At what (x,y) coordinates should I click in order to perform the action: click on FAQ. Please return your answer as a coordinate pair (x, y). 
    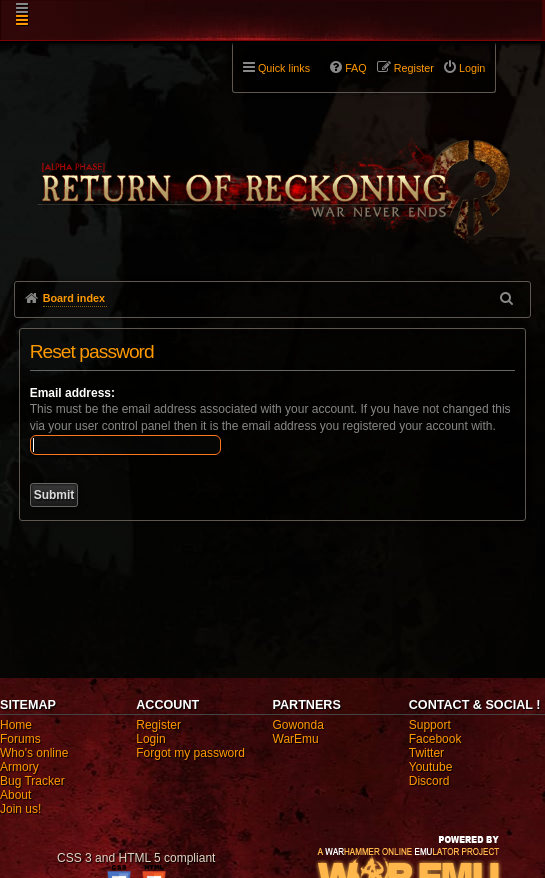
    Looking at the image, I should click on (356, 68).